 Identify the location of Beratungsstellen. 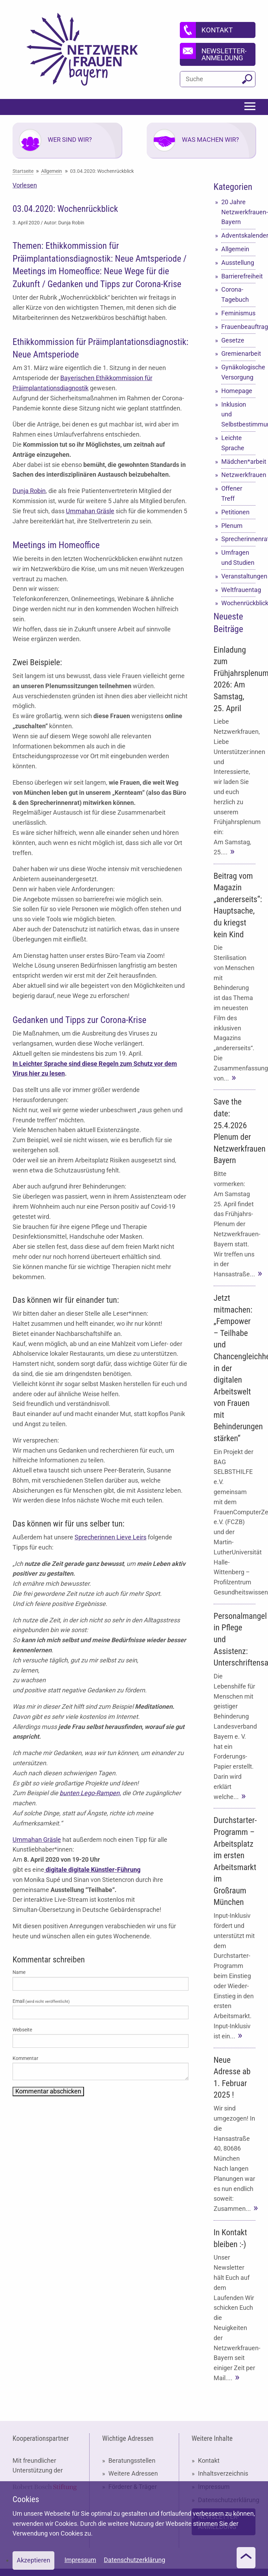
(131, 2460).